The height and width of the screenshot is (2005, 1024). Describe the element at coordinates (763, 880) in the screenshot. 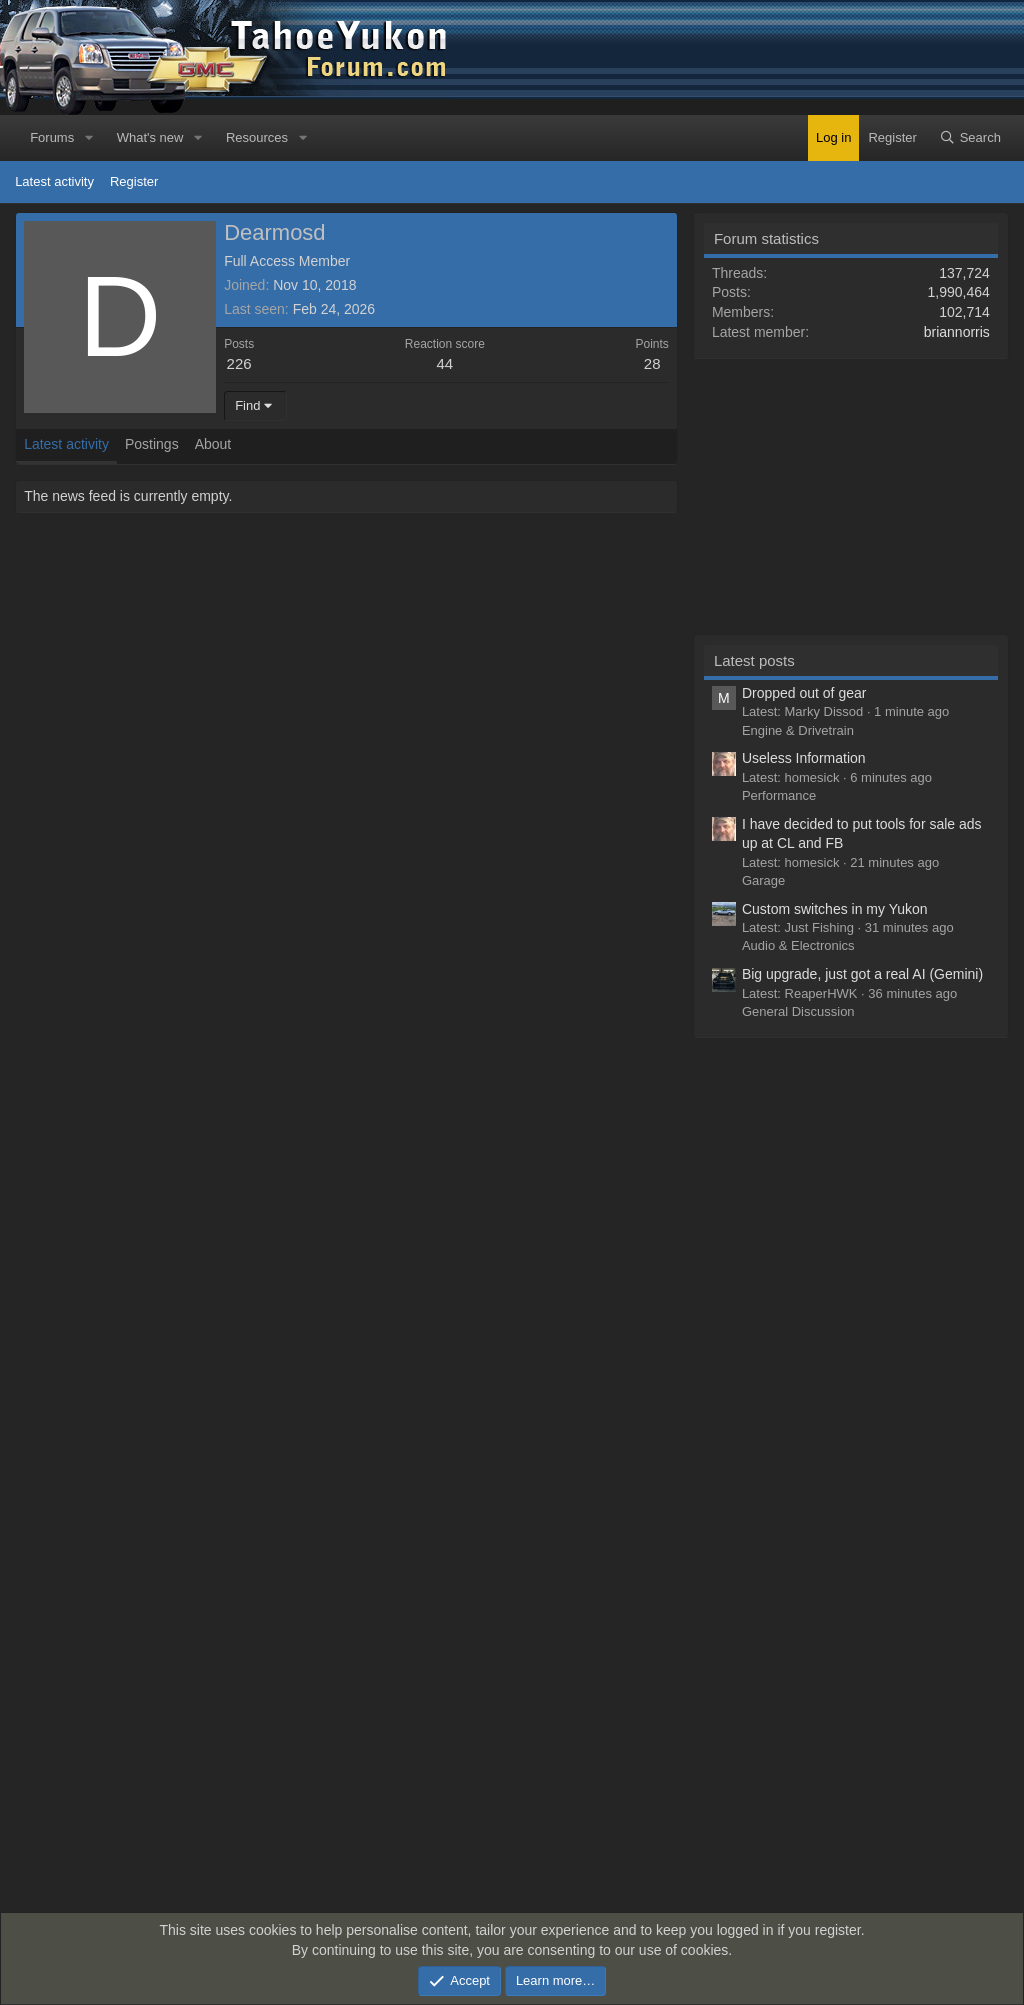

I see `Garage` at that location.